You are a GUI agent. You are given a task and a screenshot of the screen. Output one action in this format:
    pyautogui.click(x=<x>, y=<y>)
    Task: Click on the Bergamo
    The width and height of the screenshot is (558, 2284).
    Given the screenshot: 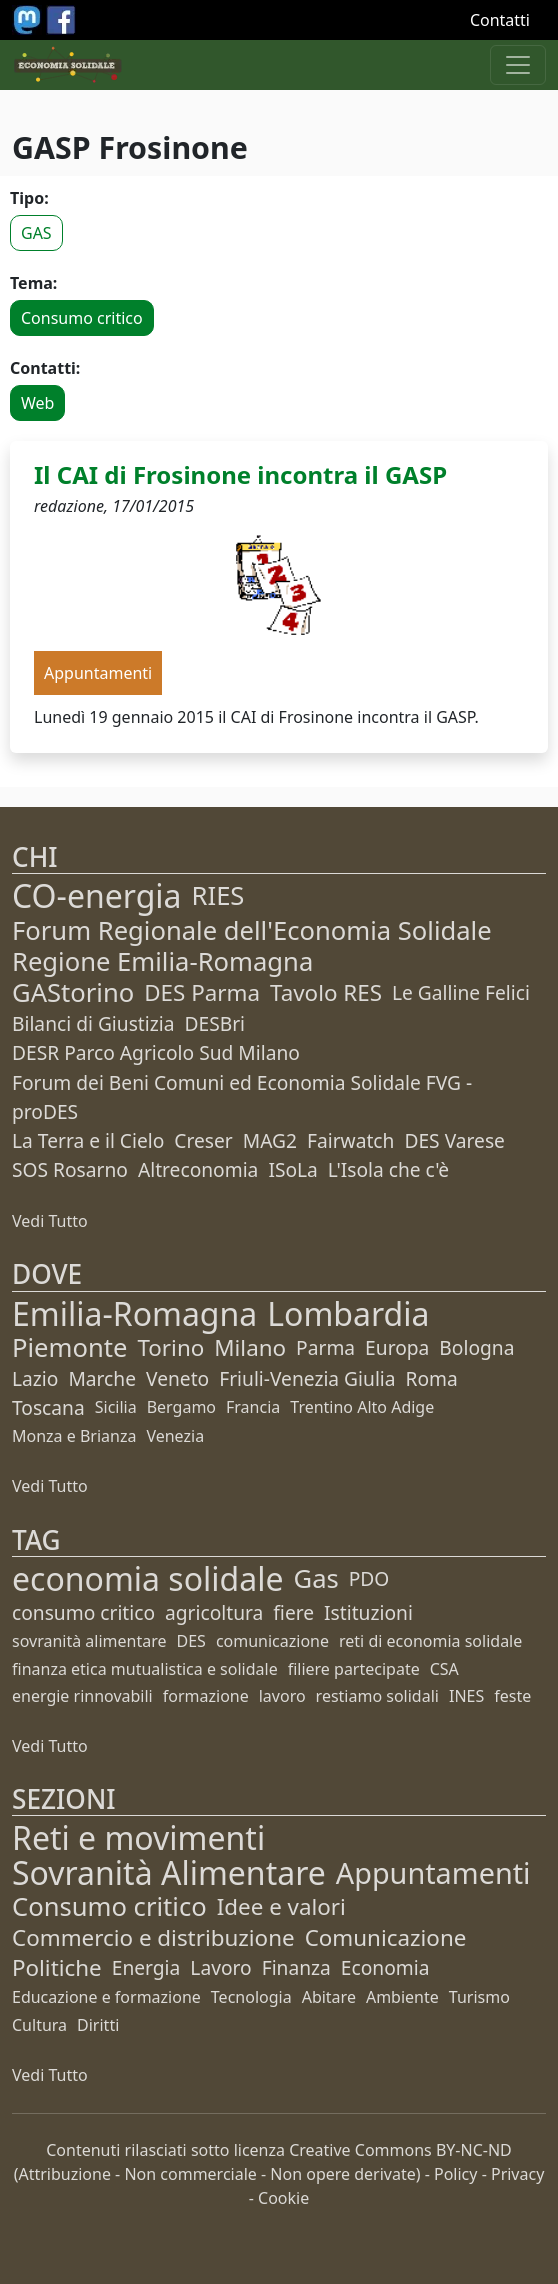 What is the action you would take?
    pyautogui.click(x=181, y=1407)
    